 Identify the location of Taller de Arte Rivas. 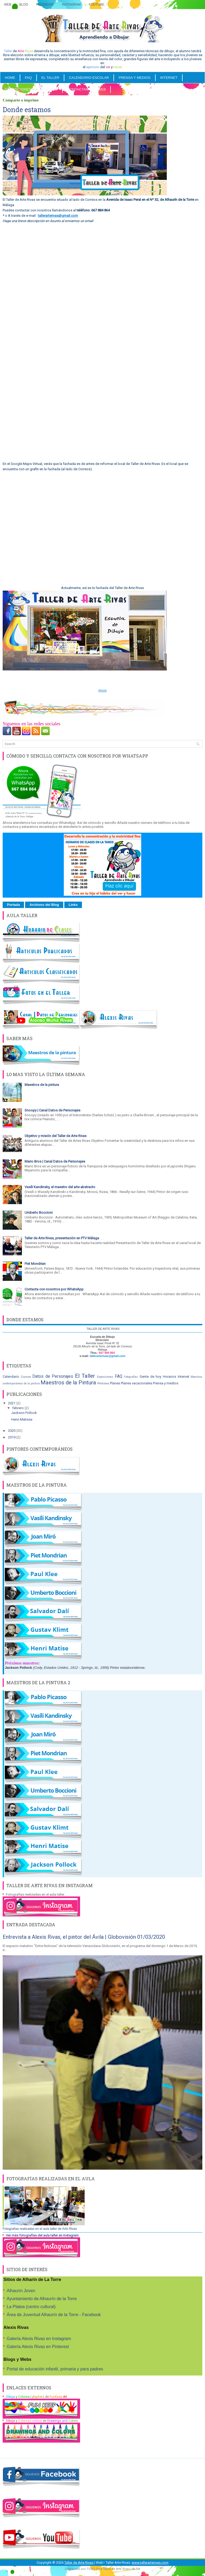
(78, 2563).